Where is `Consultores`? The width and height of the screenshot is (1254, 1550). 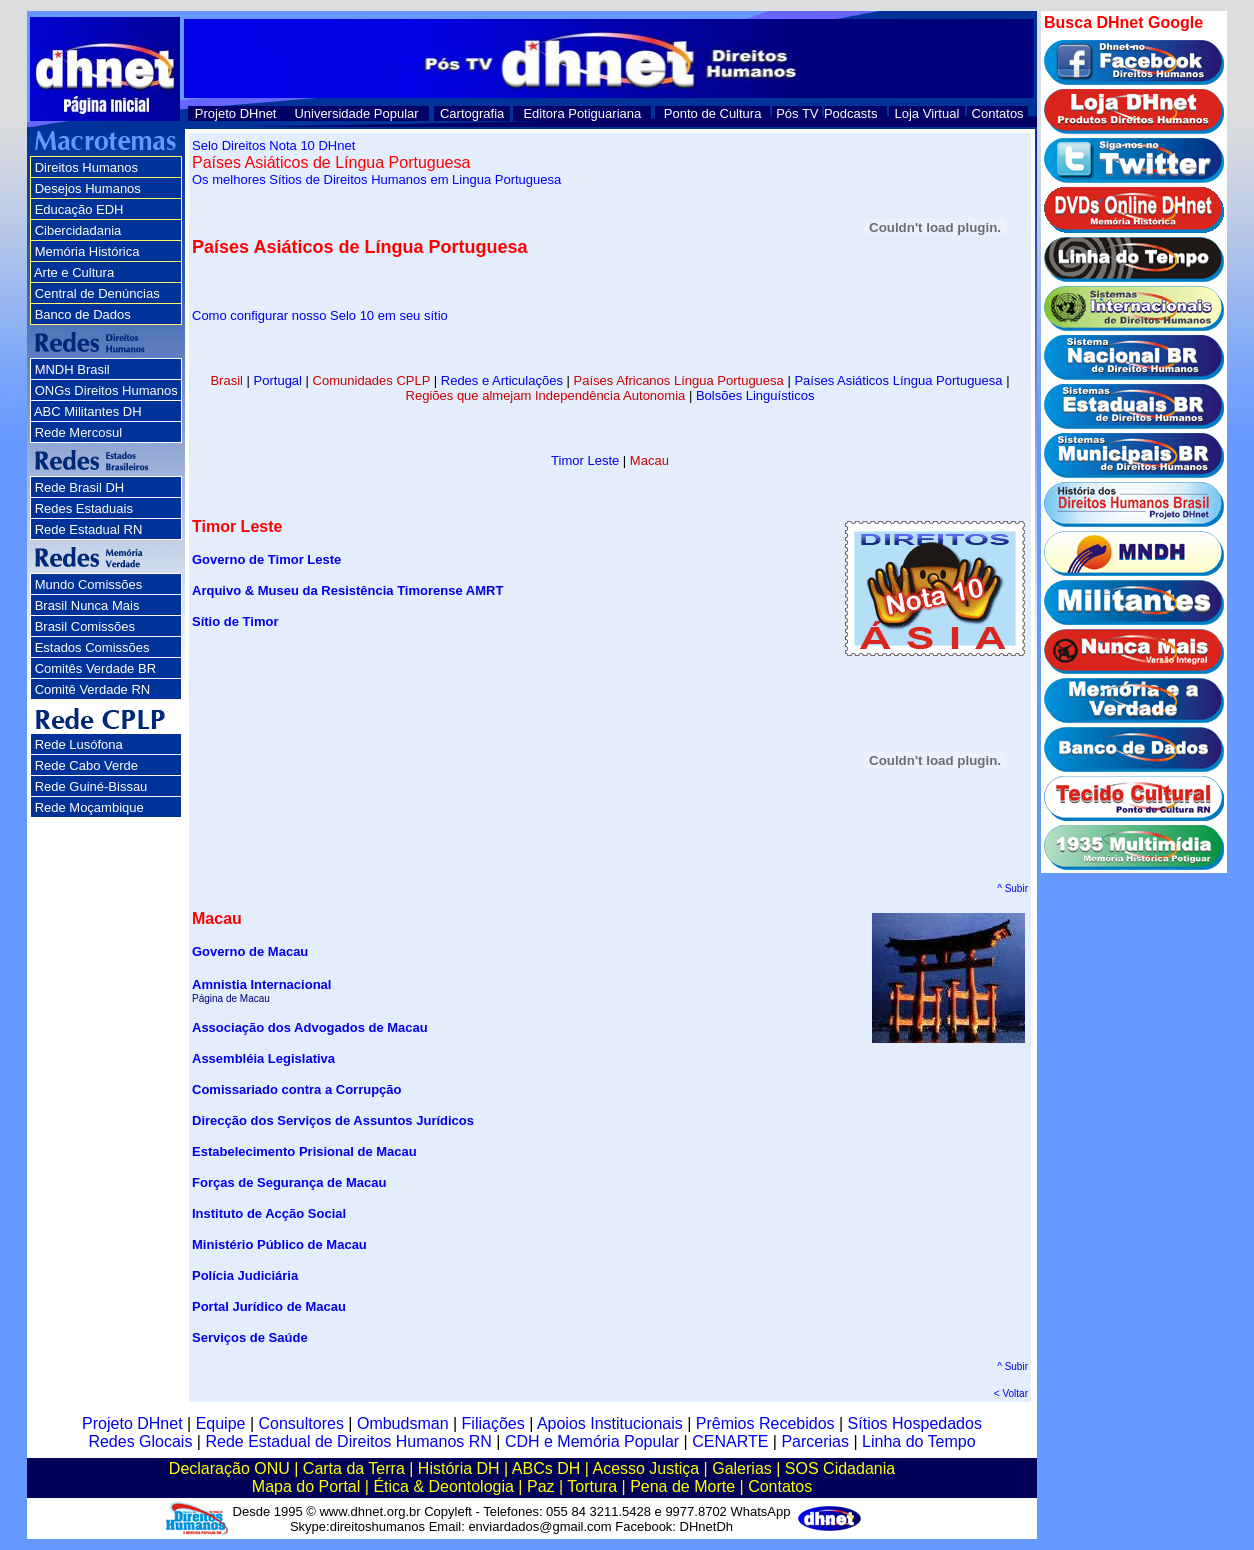
Consultores is located at coordinates (301, 1423).